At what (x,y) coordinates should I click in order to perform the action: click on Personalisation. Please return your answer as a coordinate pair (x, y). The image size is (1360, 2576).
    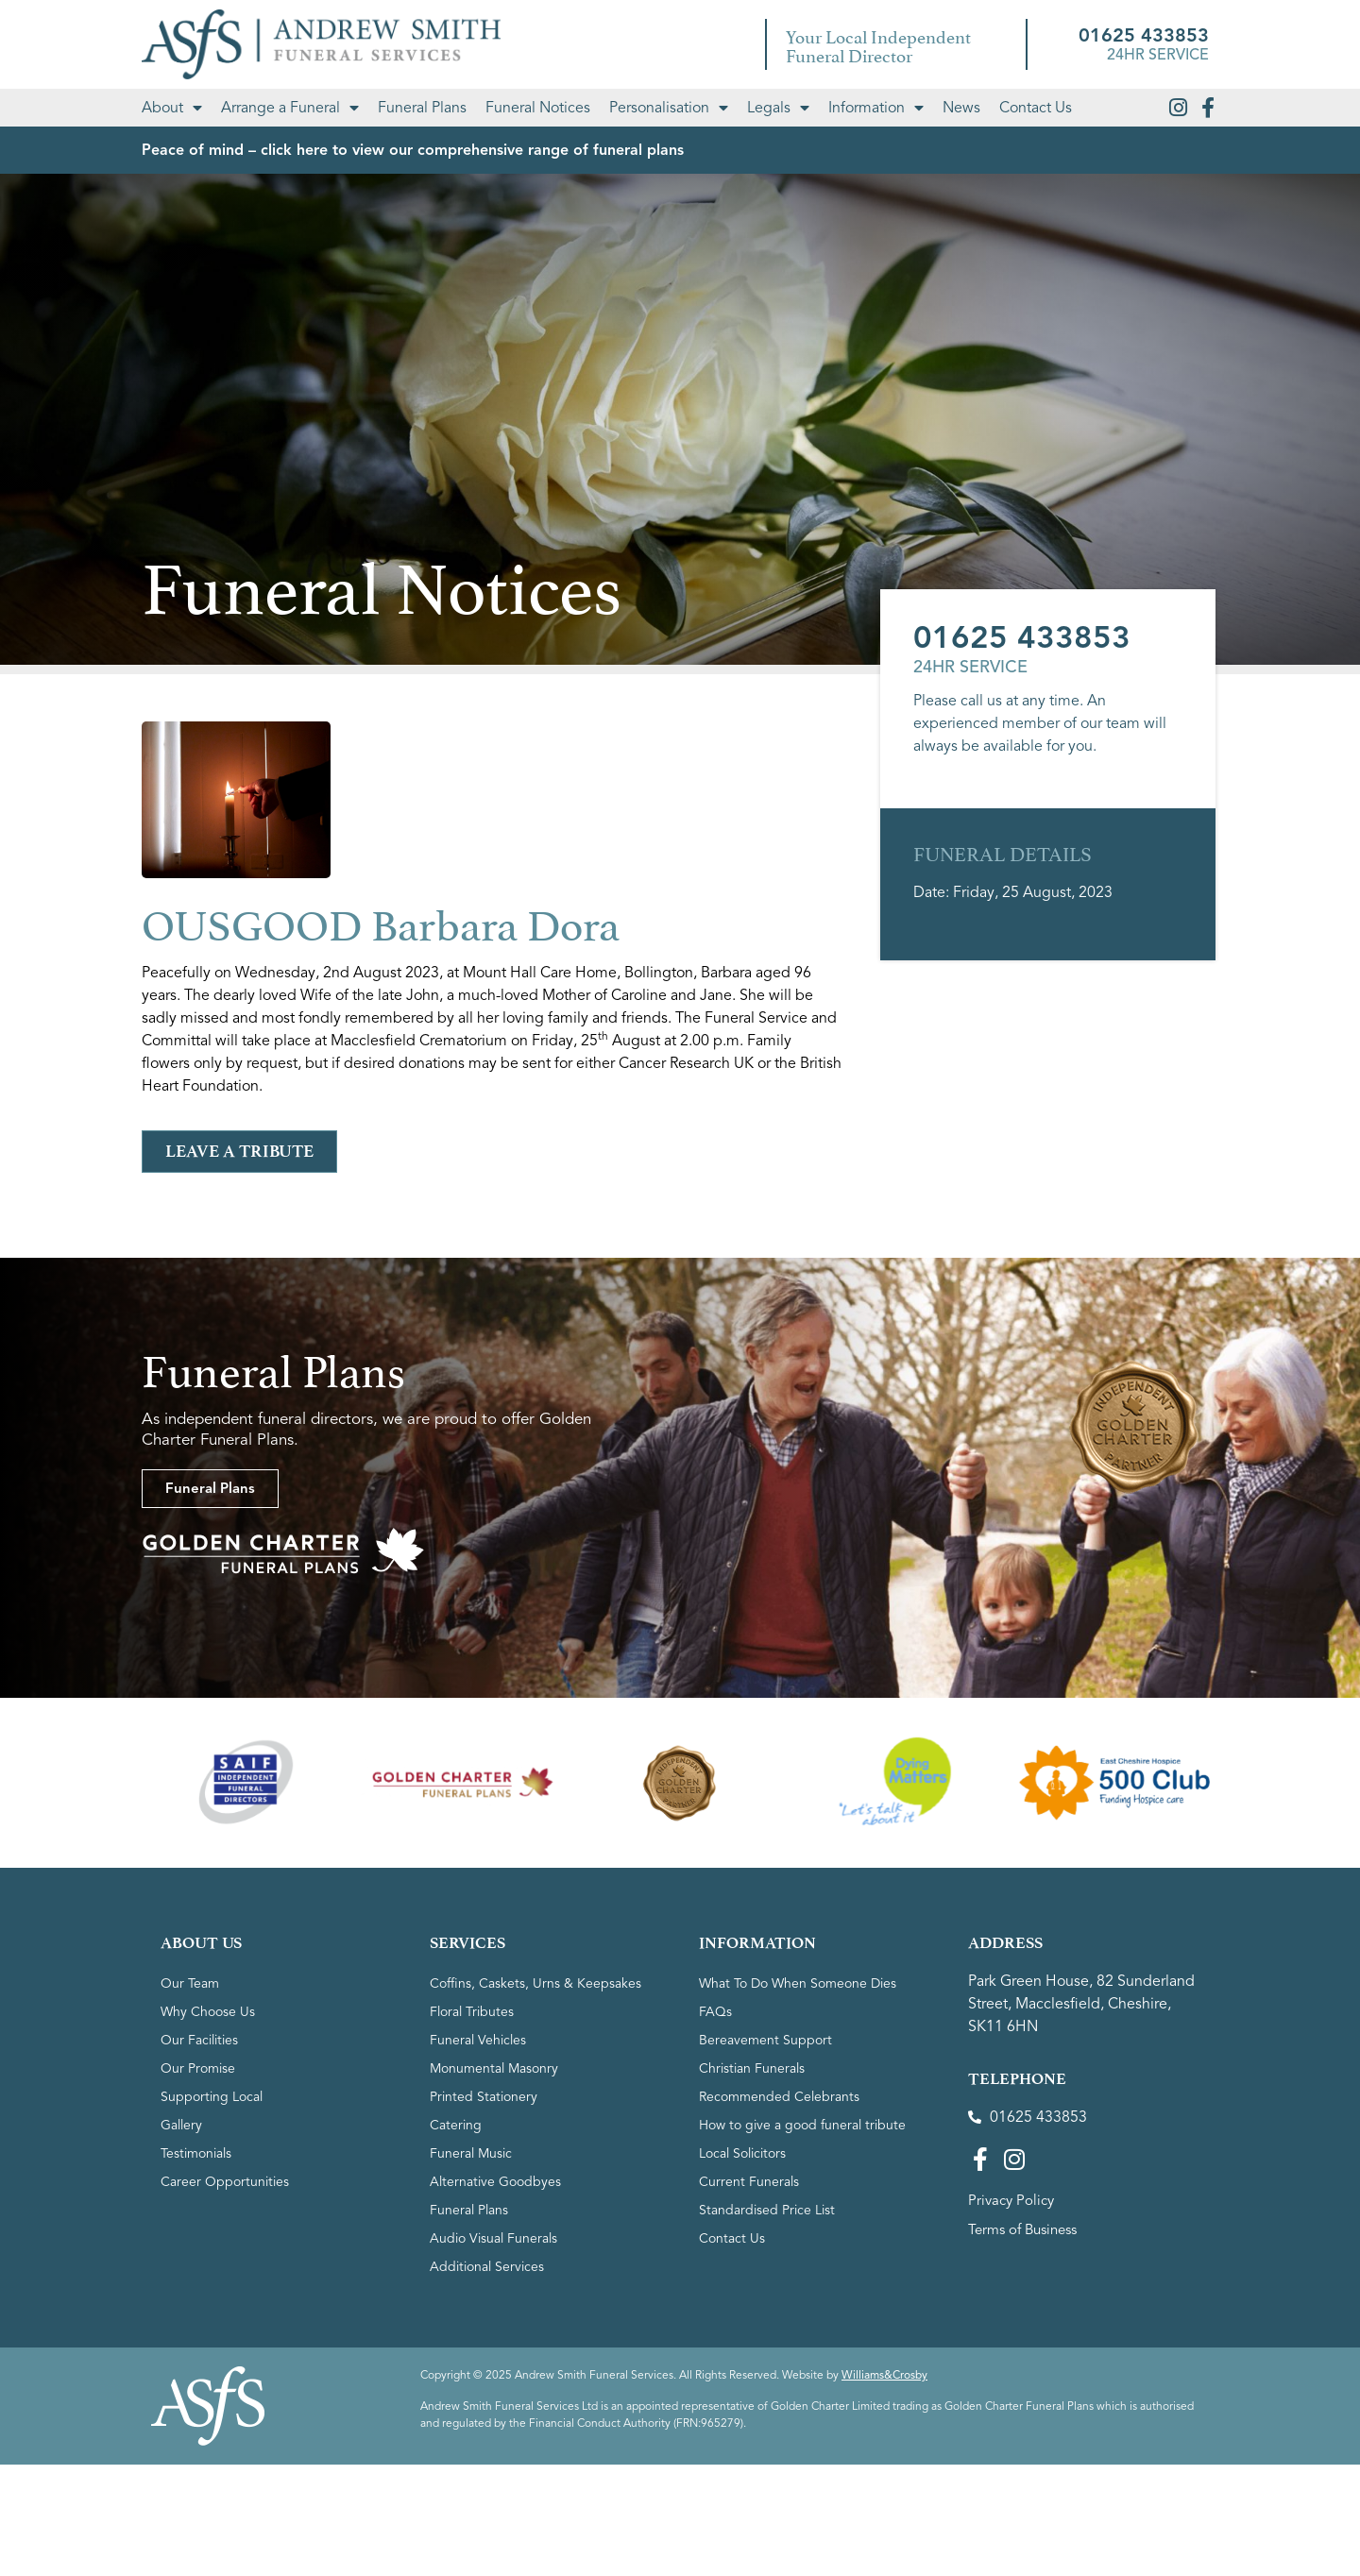
    Looking at the image, I should click on (668, 108).